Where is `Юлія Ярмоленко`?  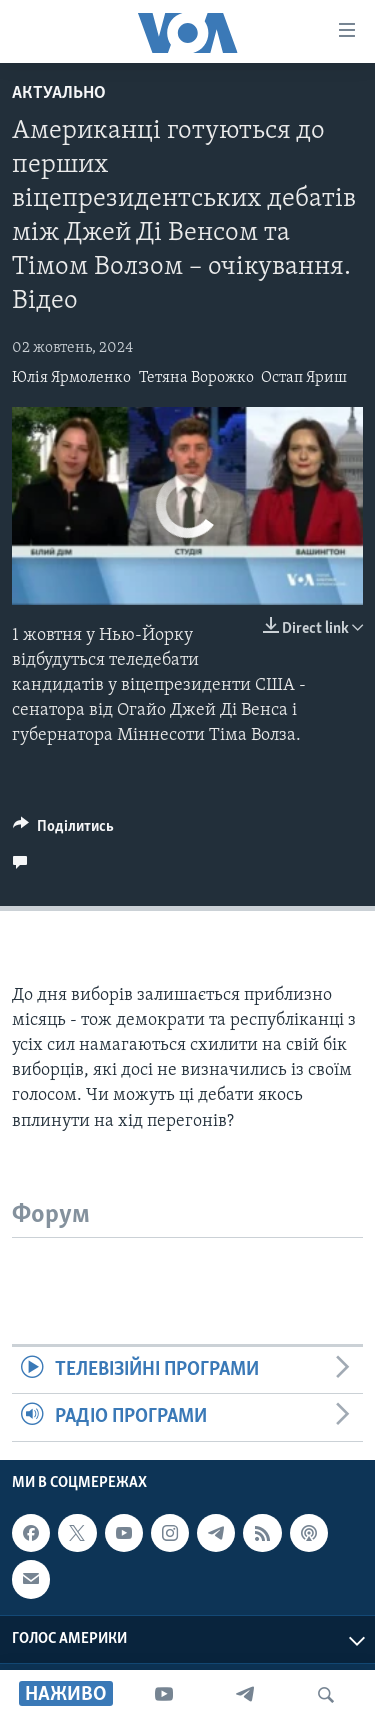
Юлія Ярмоленко is located at coordinates (71, 378).